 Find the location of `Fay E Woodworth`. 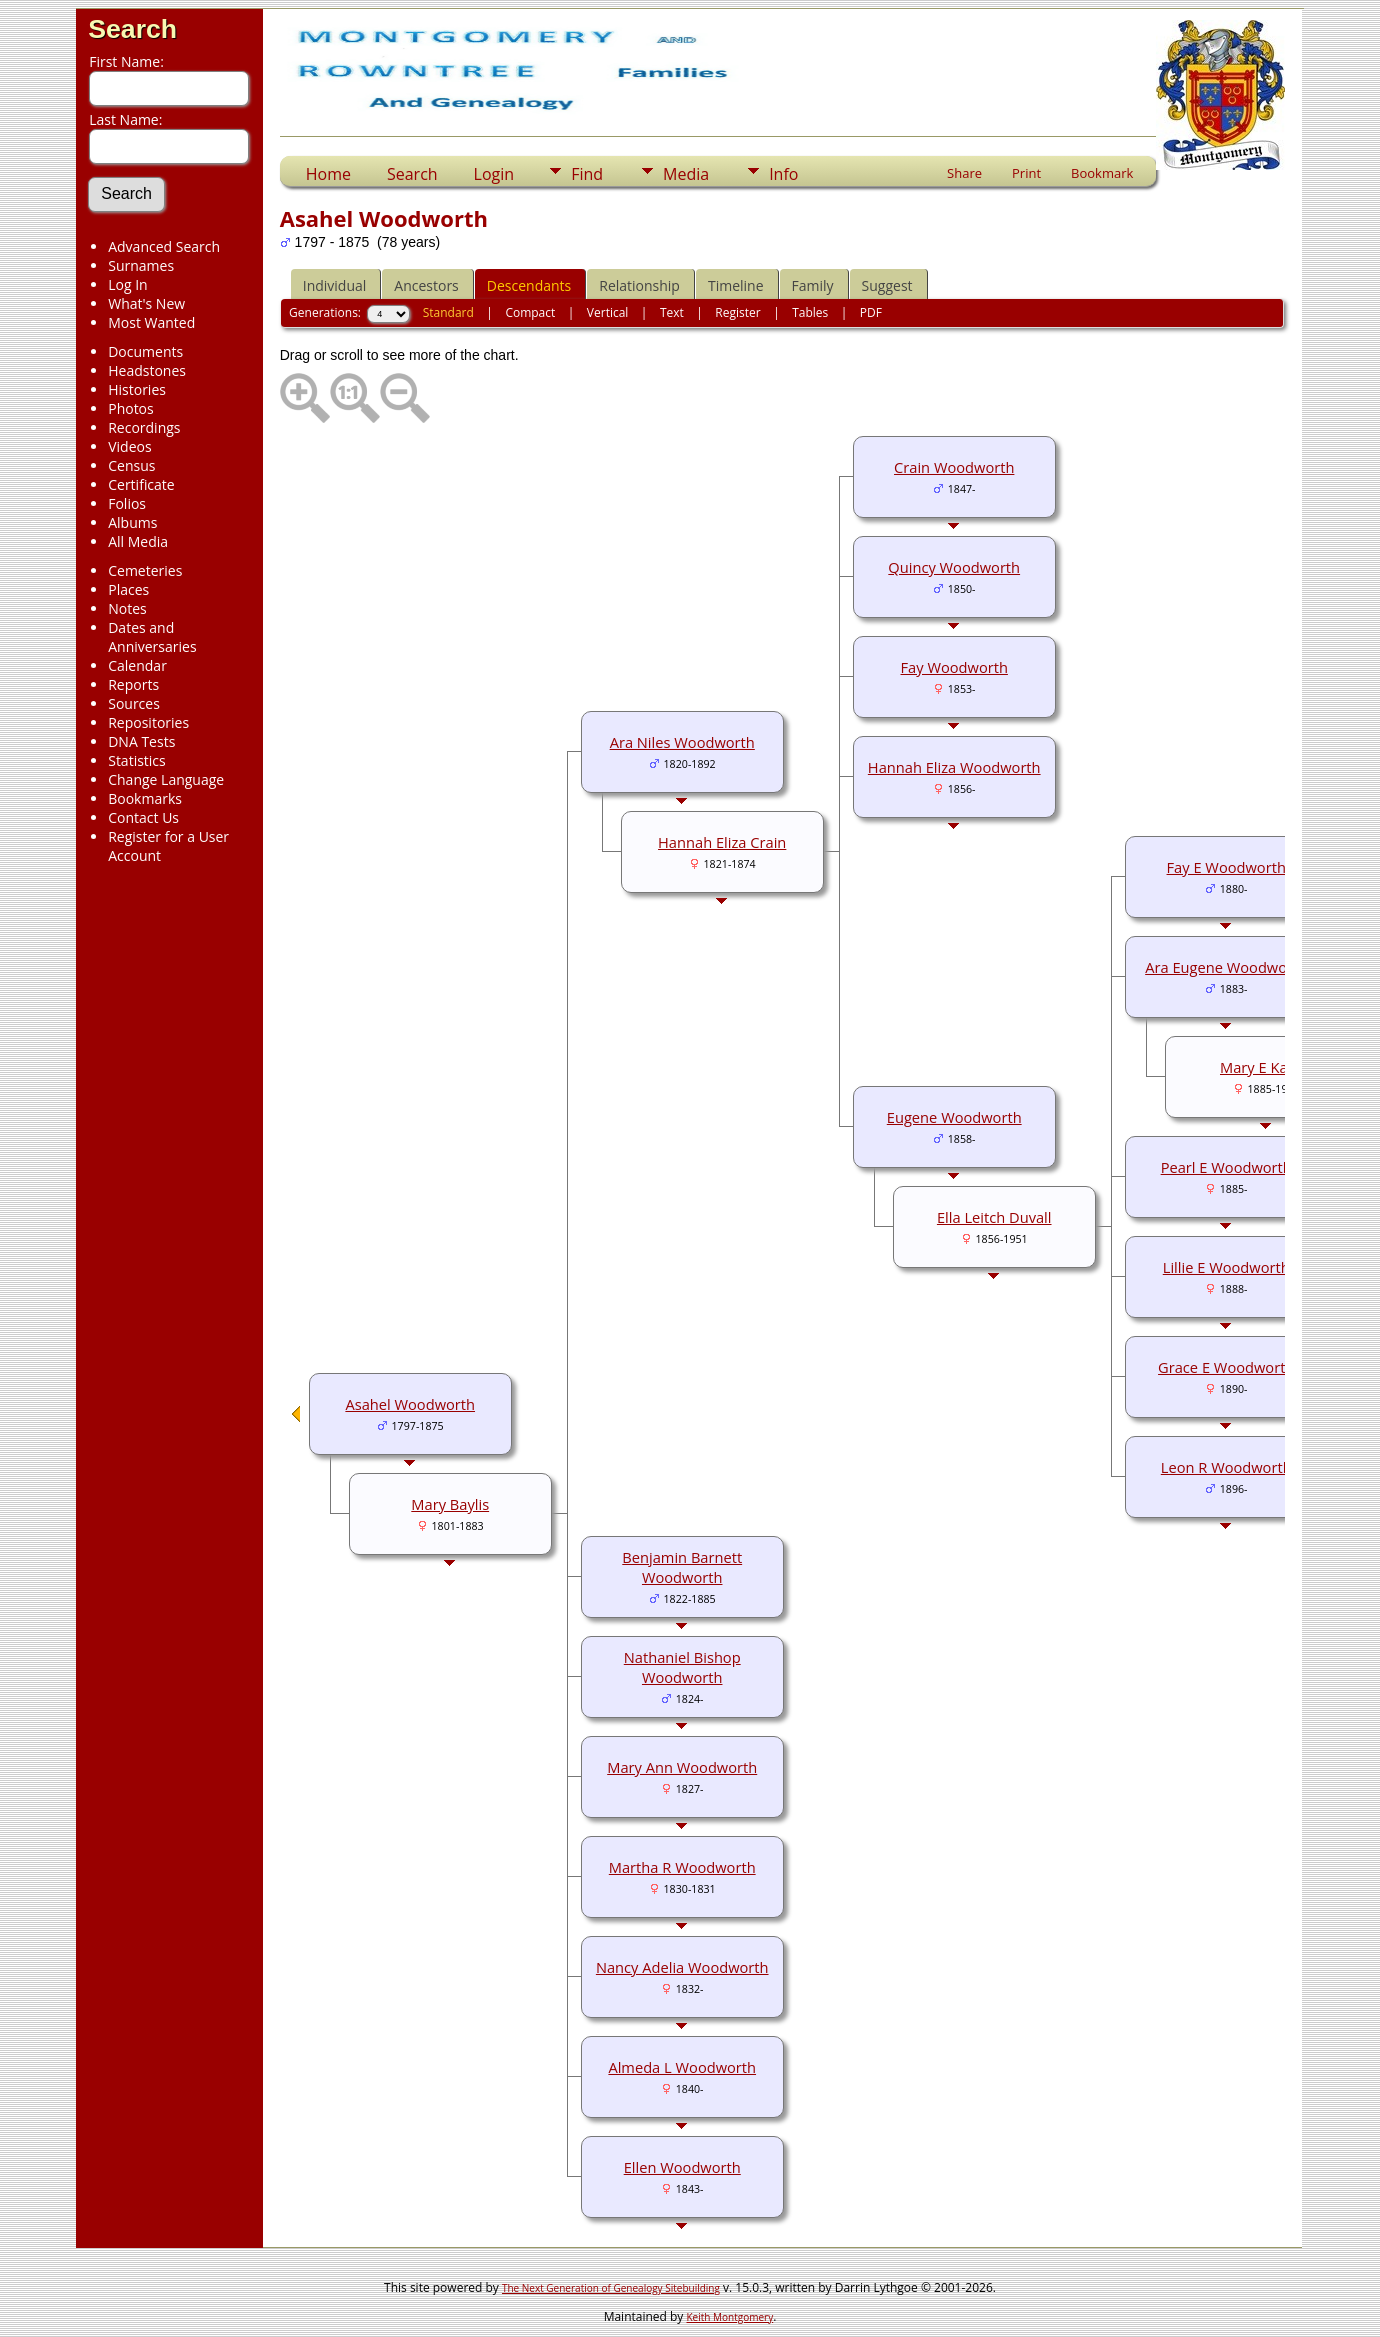

Fay E Woodworth is located at coordinates (1226, 867).